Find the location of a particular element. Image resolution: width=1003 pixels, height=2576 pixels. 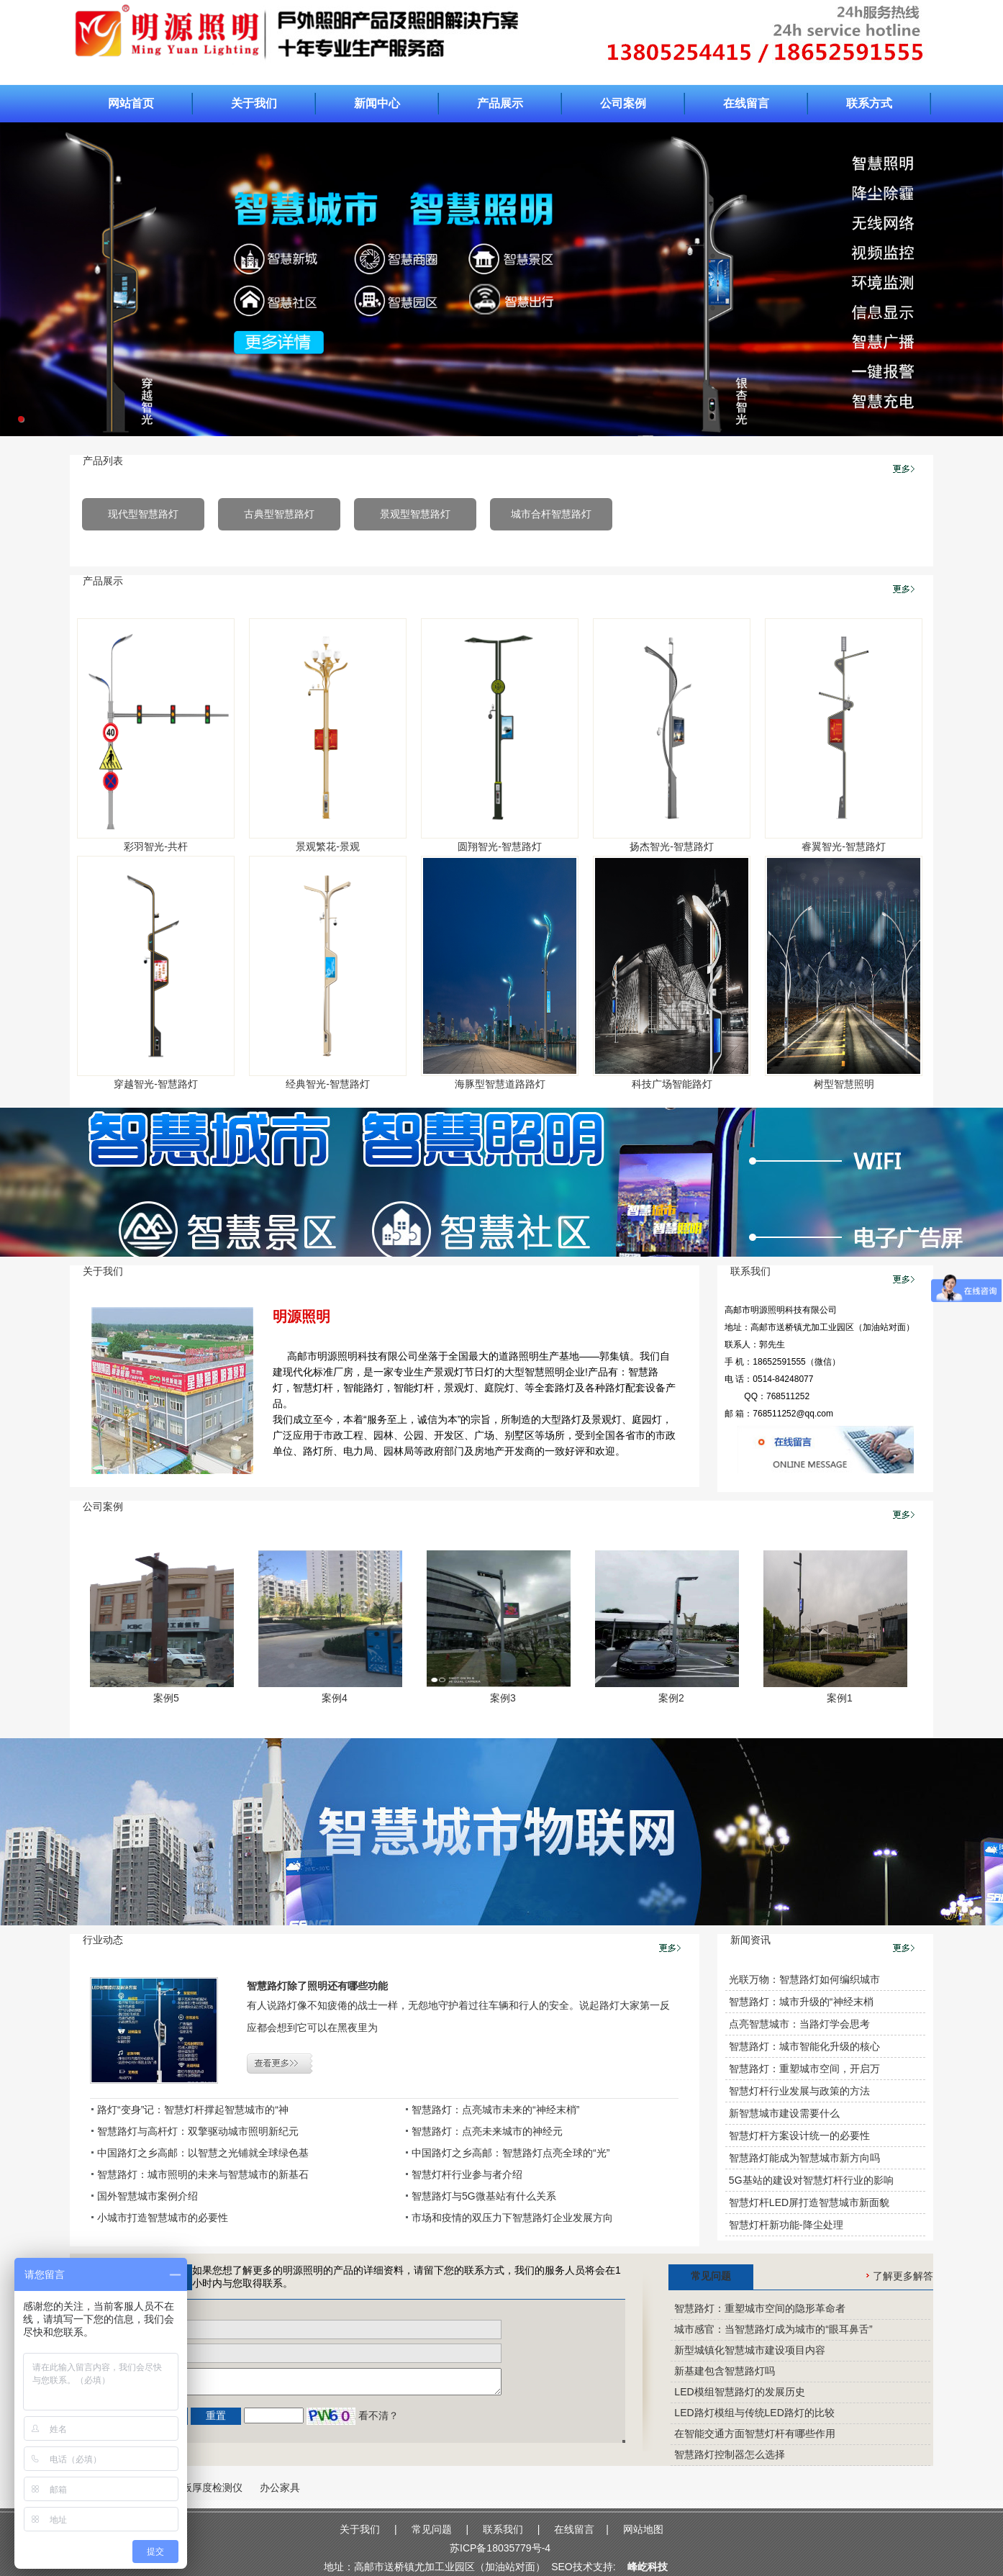

智慧灯杆行业参与者介绍 is located at coordinates (467, 2174).